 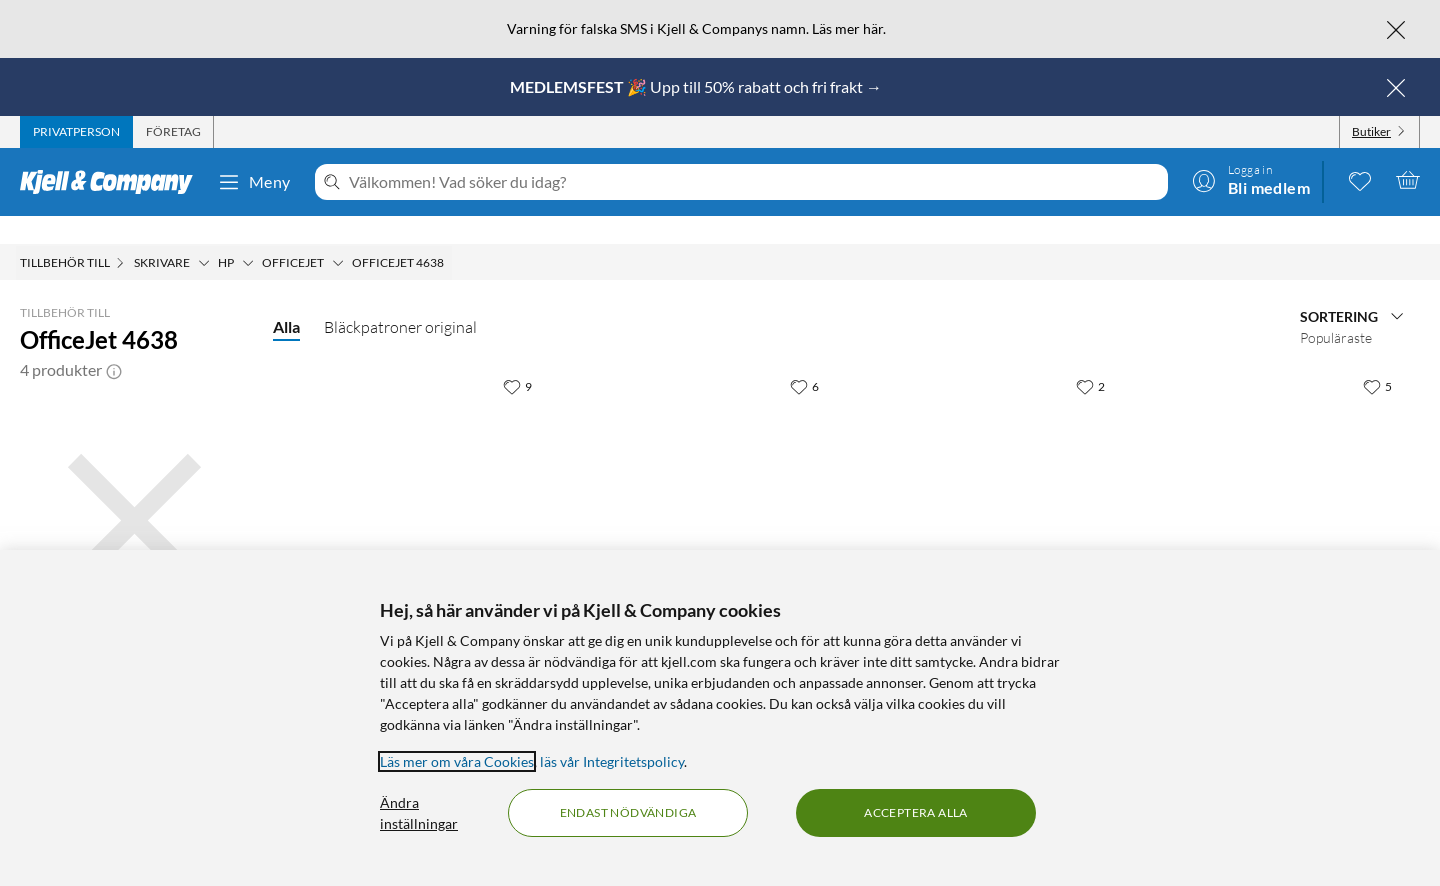 What do you see at coordinates (286, 298) in the screenshot?
I see `Alla` at bounding box center [286, 298].